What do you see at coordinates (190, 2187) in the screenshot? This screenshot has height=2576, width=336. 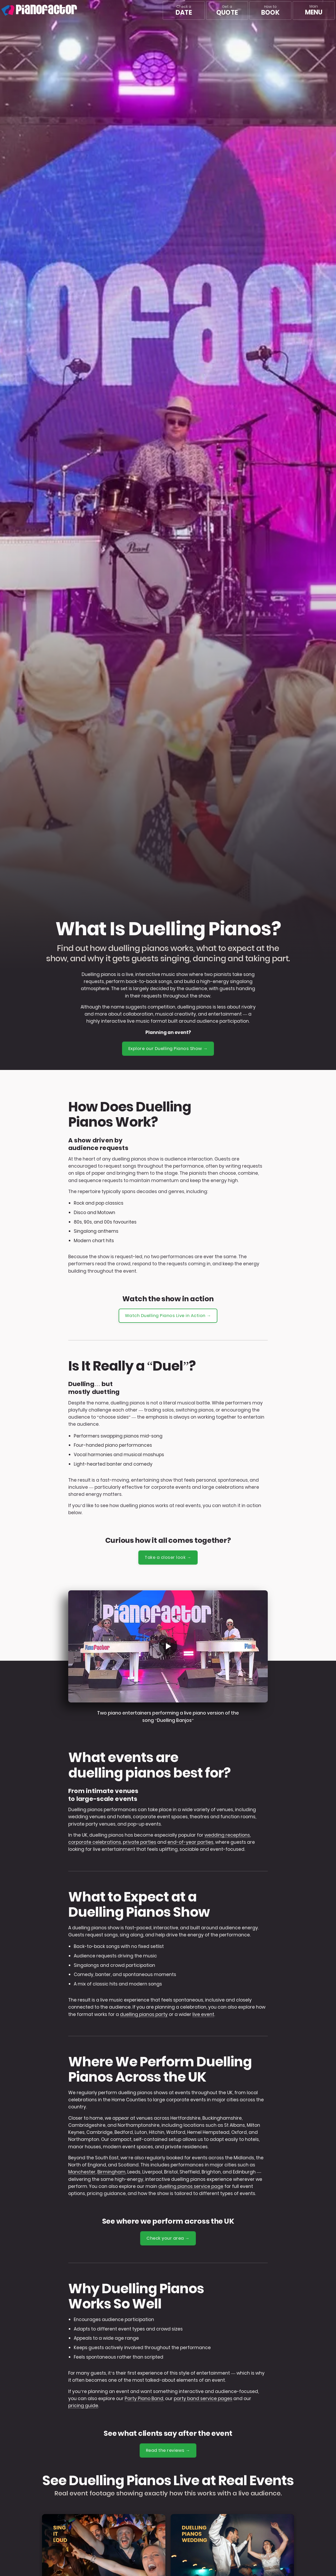 I see `duelling pianos service page` at bounding box center [190, 2187].